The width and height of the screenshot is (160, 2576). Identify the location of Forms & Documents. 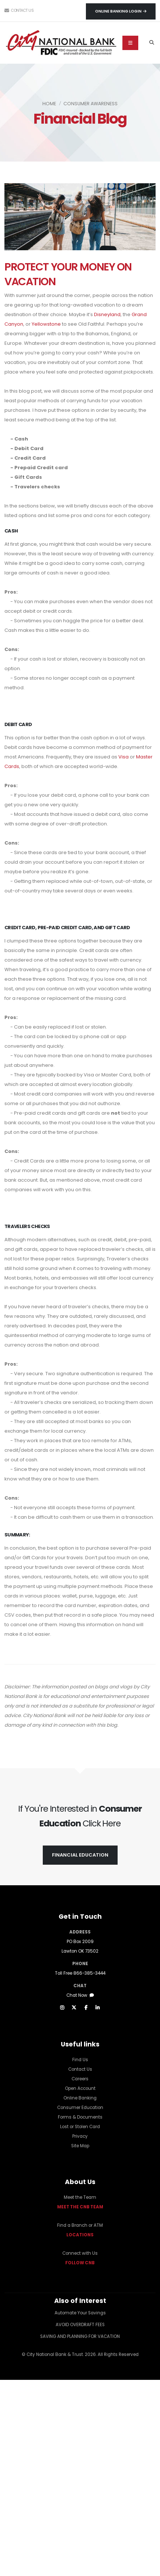
(80, 2117).